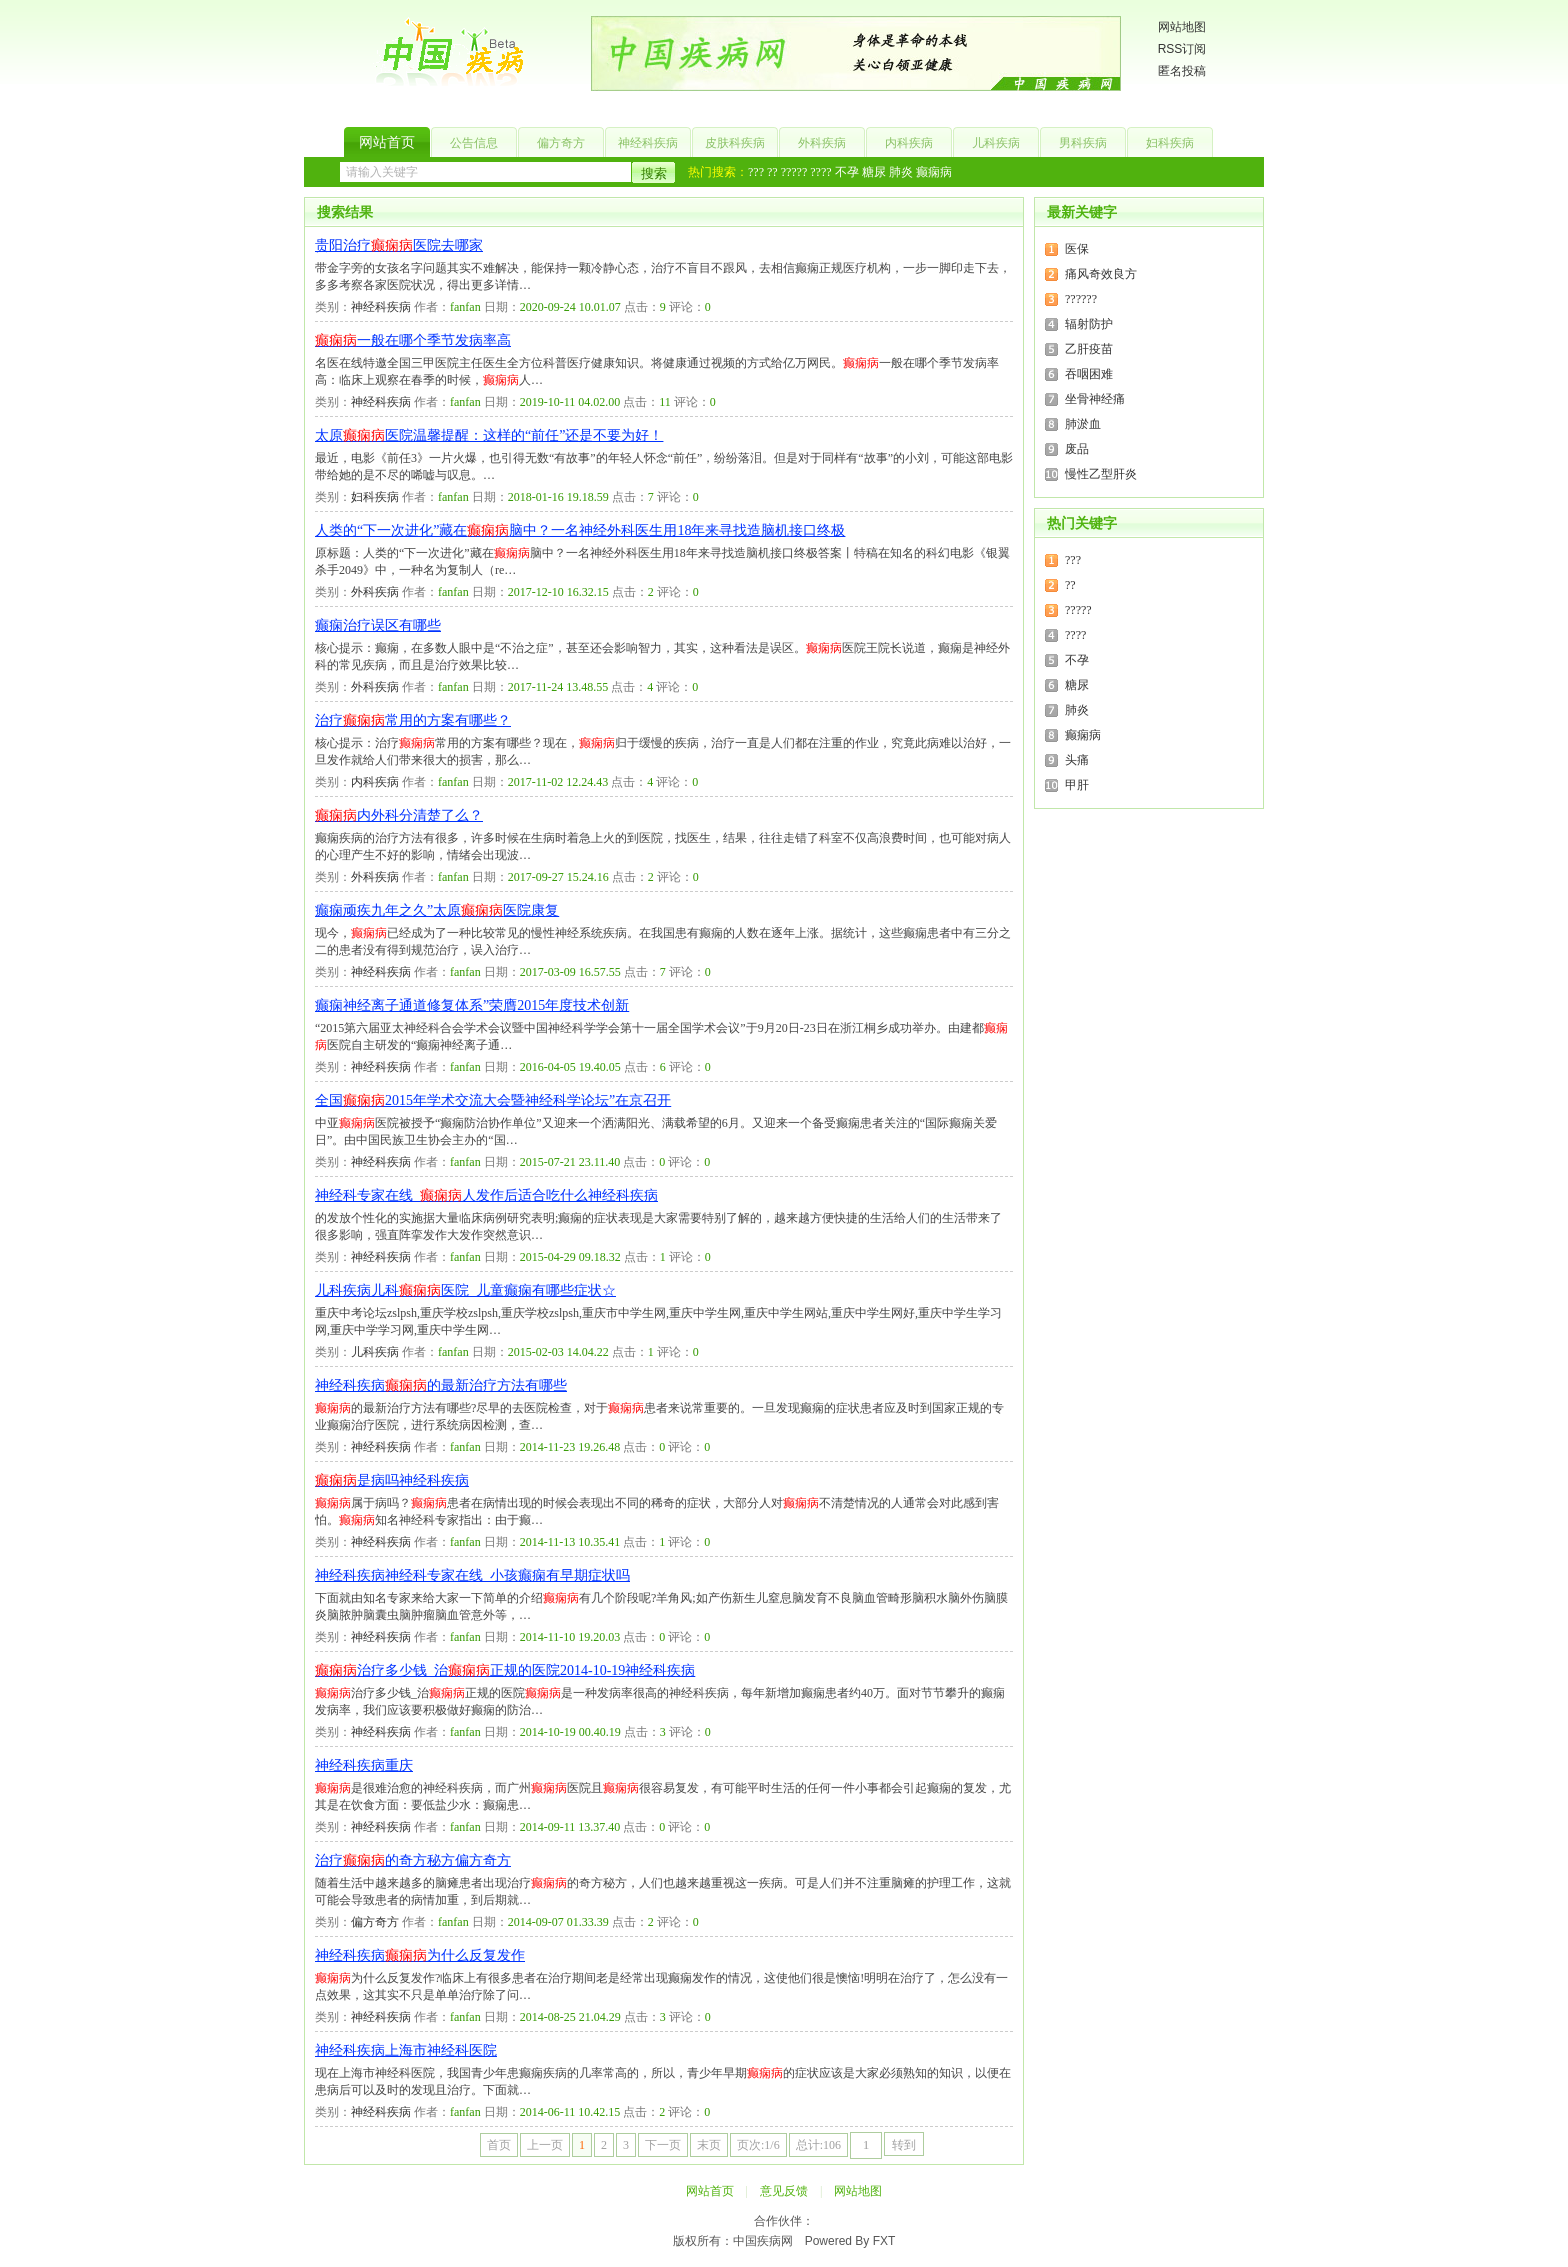 The image size is (1568, 2267). Describe the element at coordinates (934, 172) in the screenshot. I see `癫痫病` at that location.